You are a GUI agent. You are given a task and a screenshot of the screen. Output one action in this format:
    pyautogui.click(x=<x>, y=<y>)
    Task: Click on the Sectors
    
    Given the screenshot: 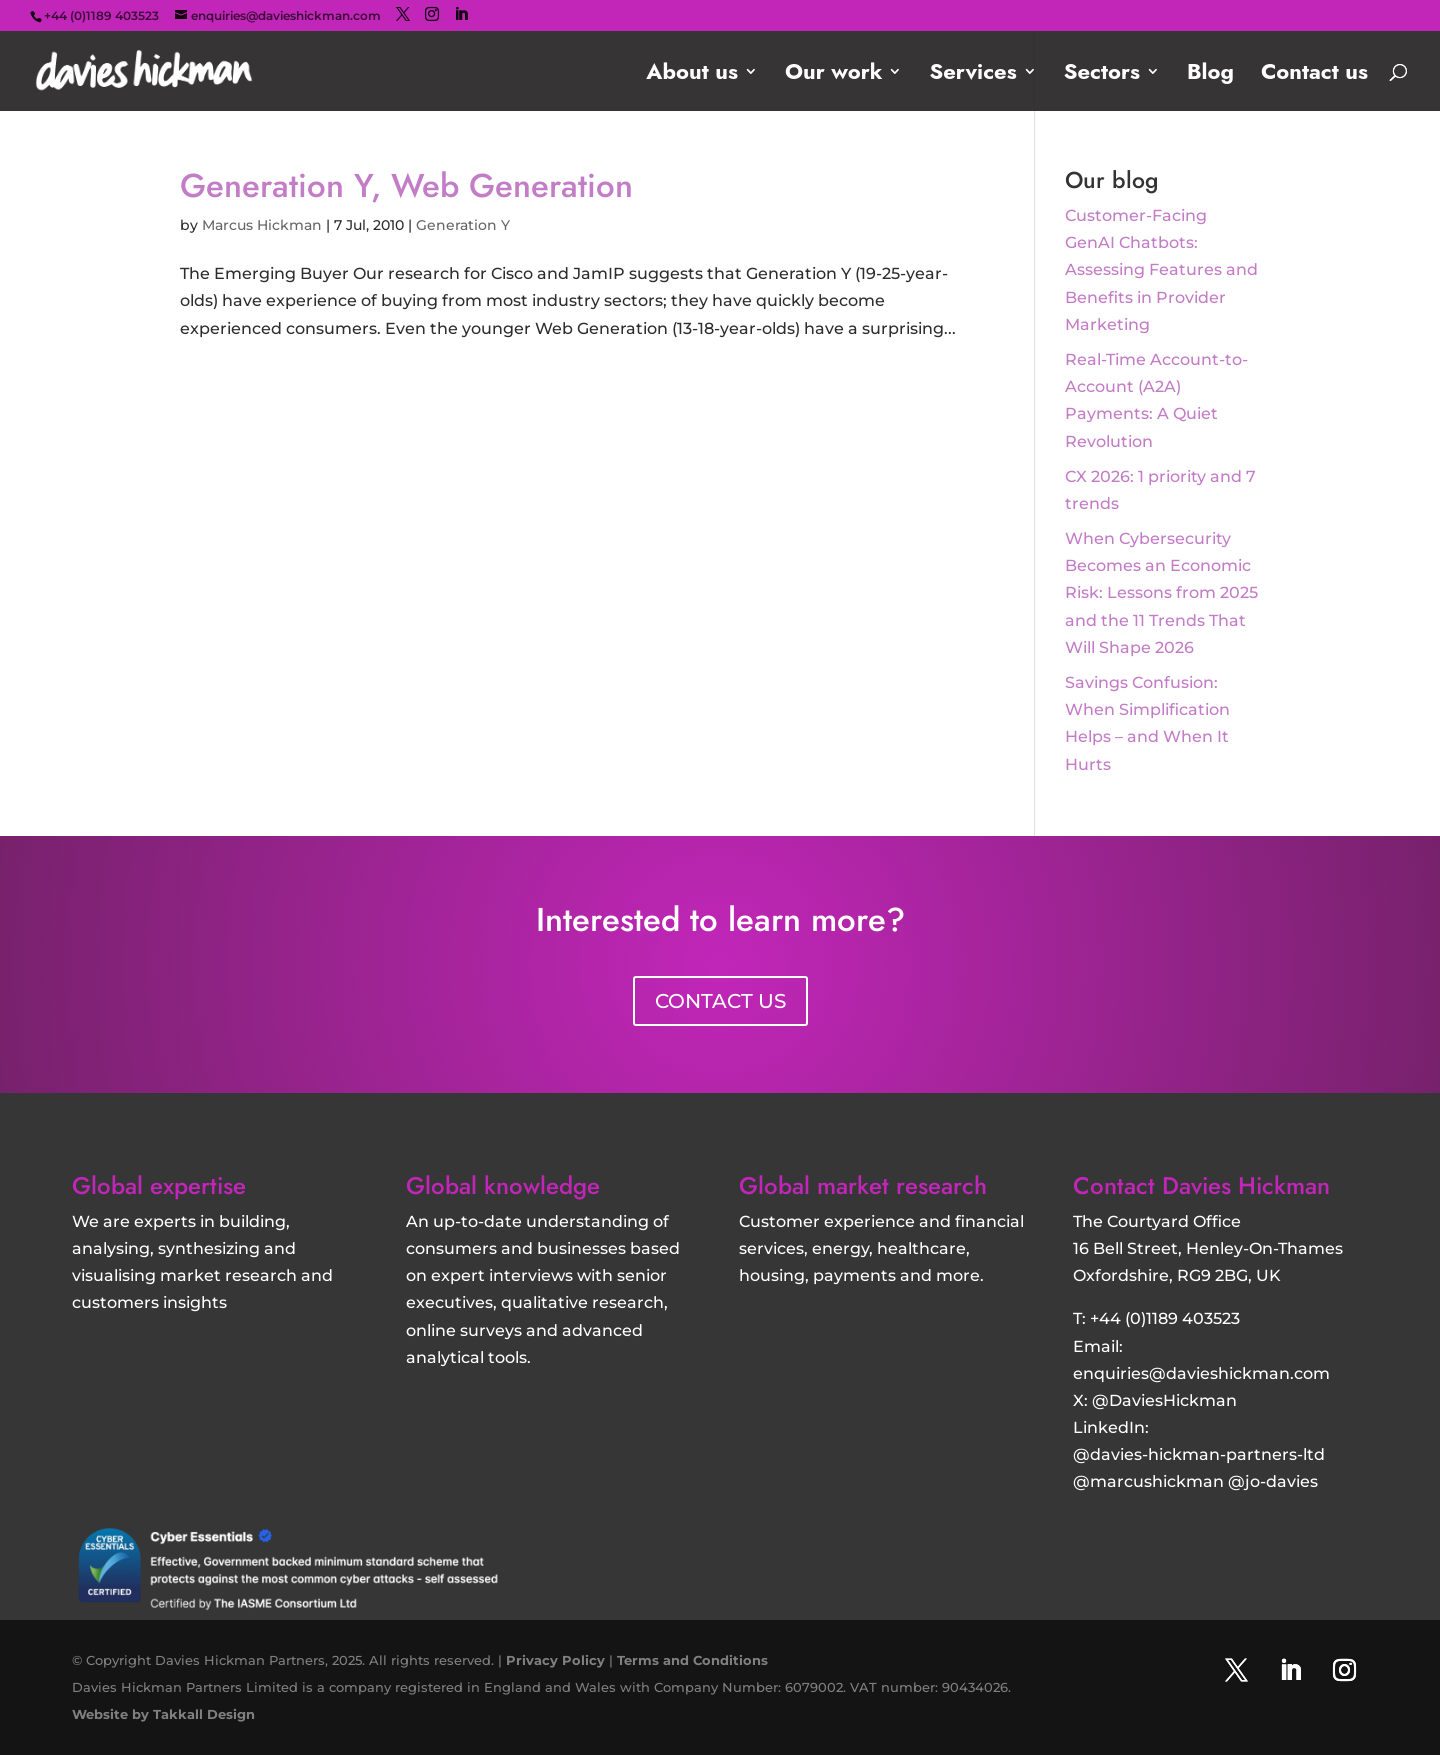 What is the action you would take?
    pyautogui.click(x=1102, y=75)
    